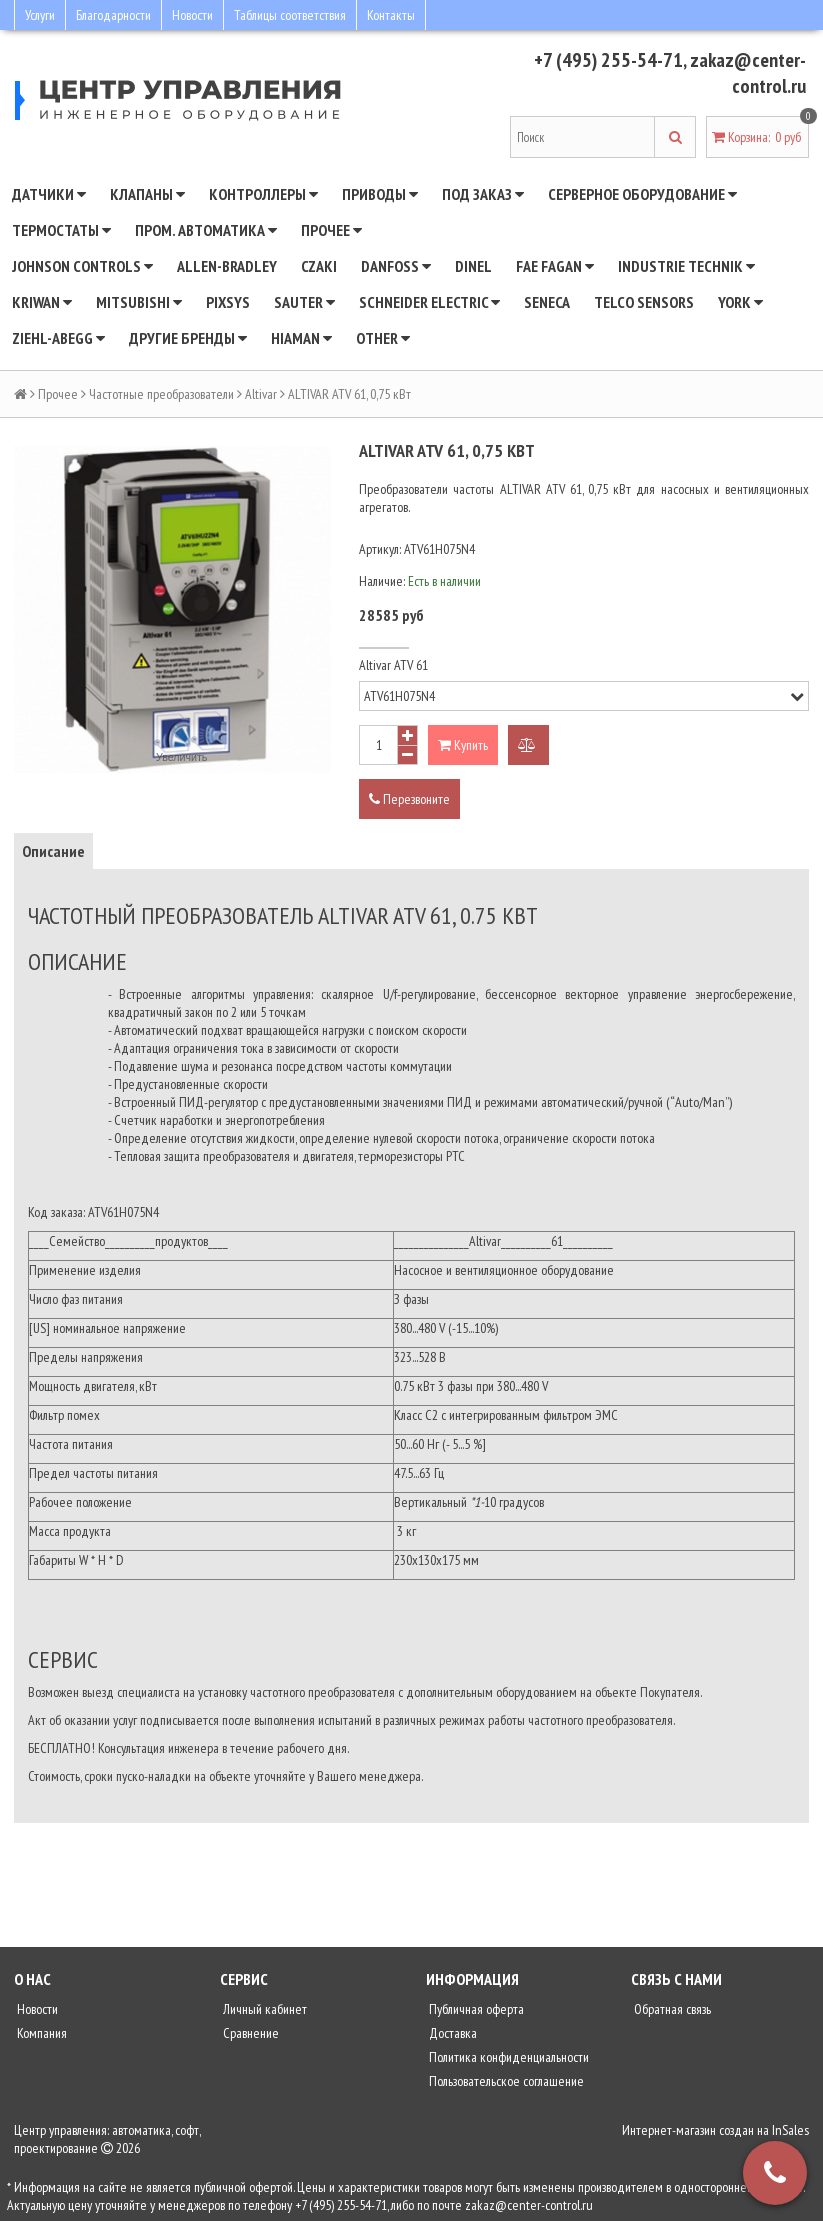 The height and width of the screenshot is (2221, 823). What do you see at coordinates (790, 2130) in the screenshot?
I see `InSales` at bounding box center [790, 2130].